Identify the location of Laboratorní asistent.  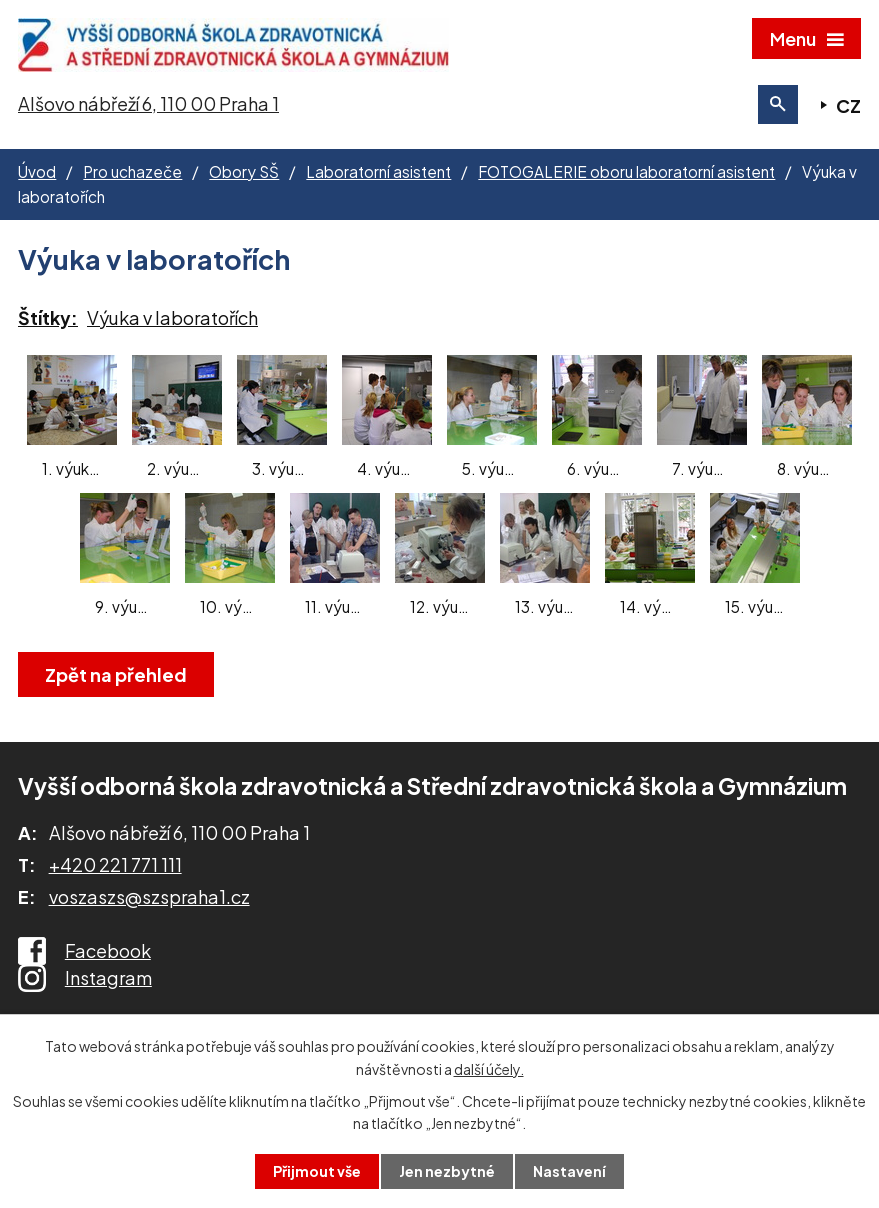
(378, 171).